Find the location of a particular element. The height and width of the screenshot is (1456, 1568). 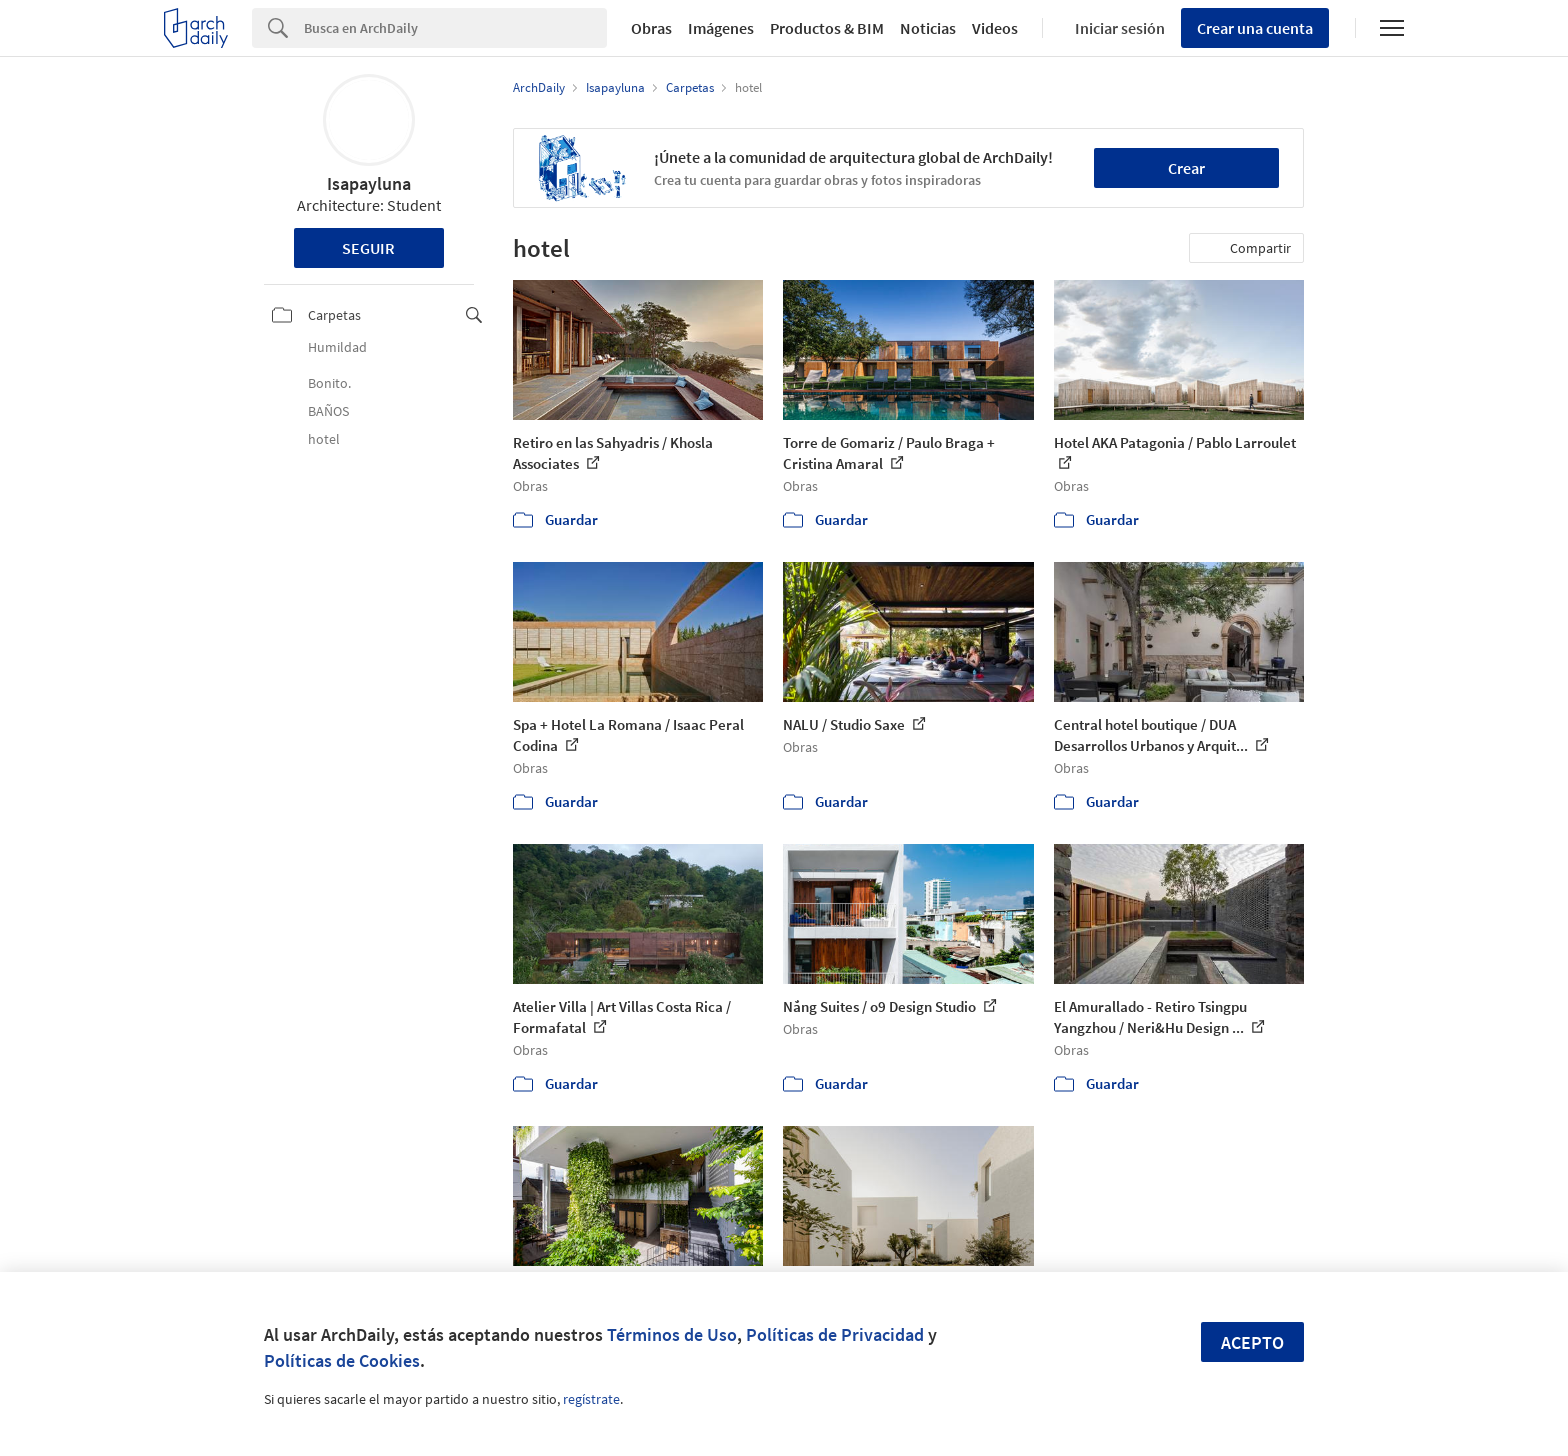

Acepto is located at coordinates (1252, 1342).